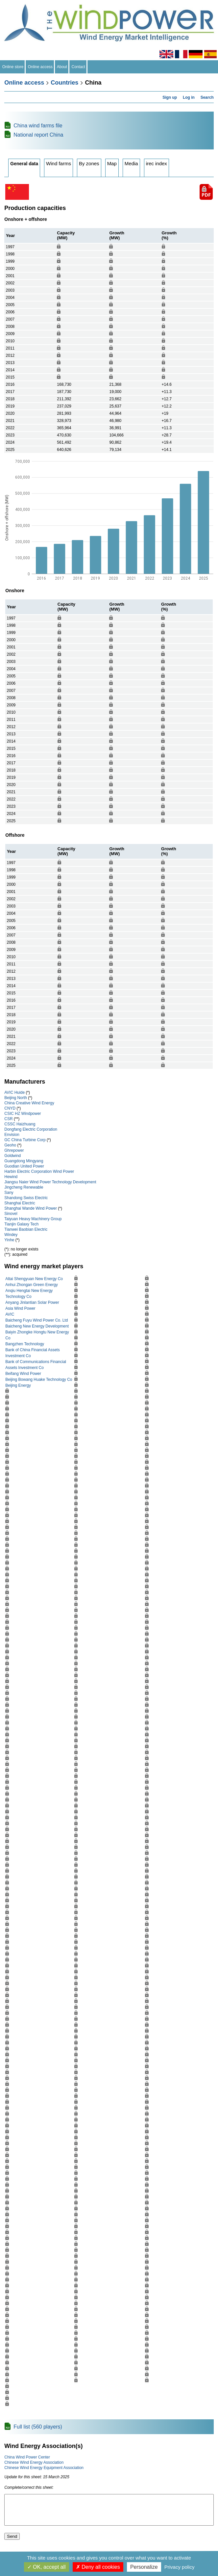 This screenshot has height=2576, width=218. I want to click on AVIC Huide, so click(14, 1092).